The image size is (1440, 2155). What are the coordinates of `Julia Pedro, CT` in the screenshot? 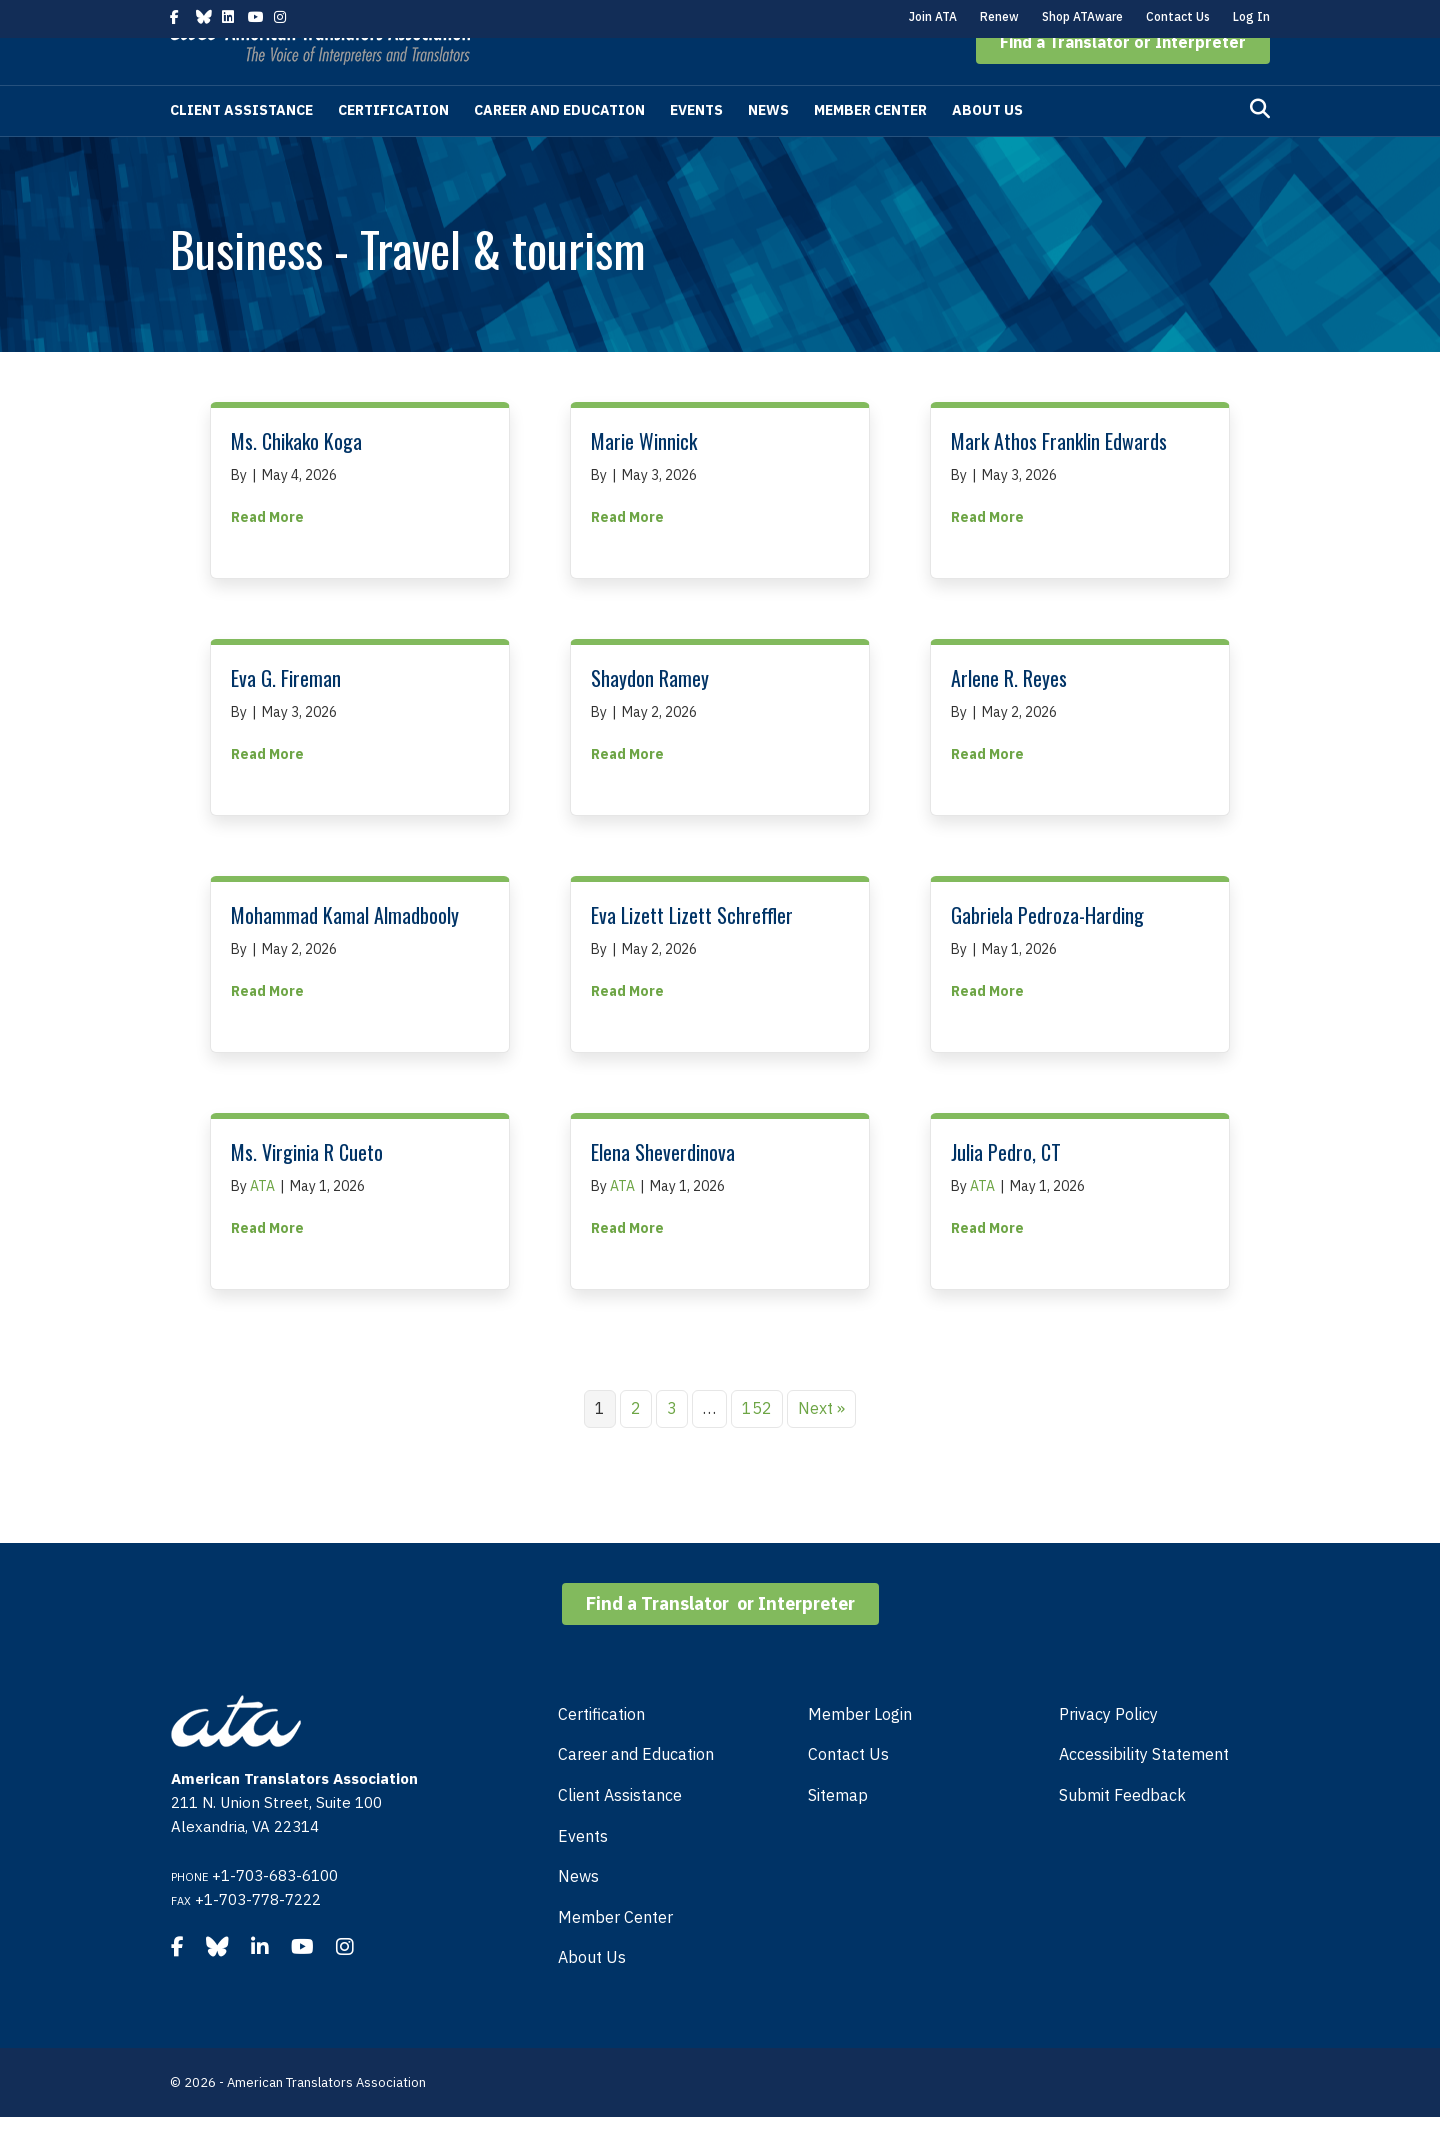 It's located at (1006, 1190).